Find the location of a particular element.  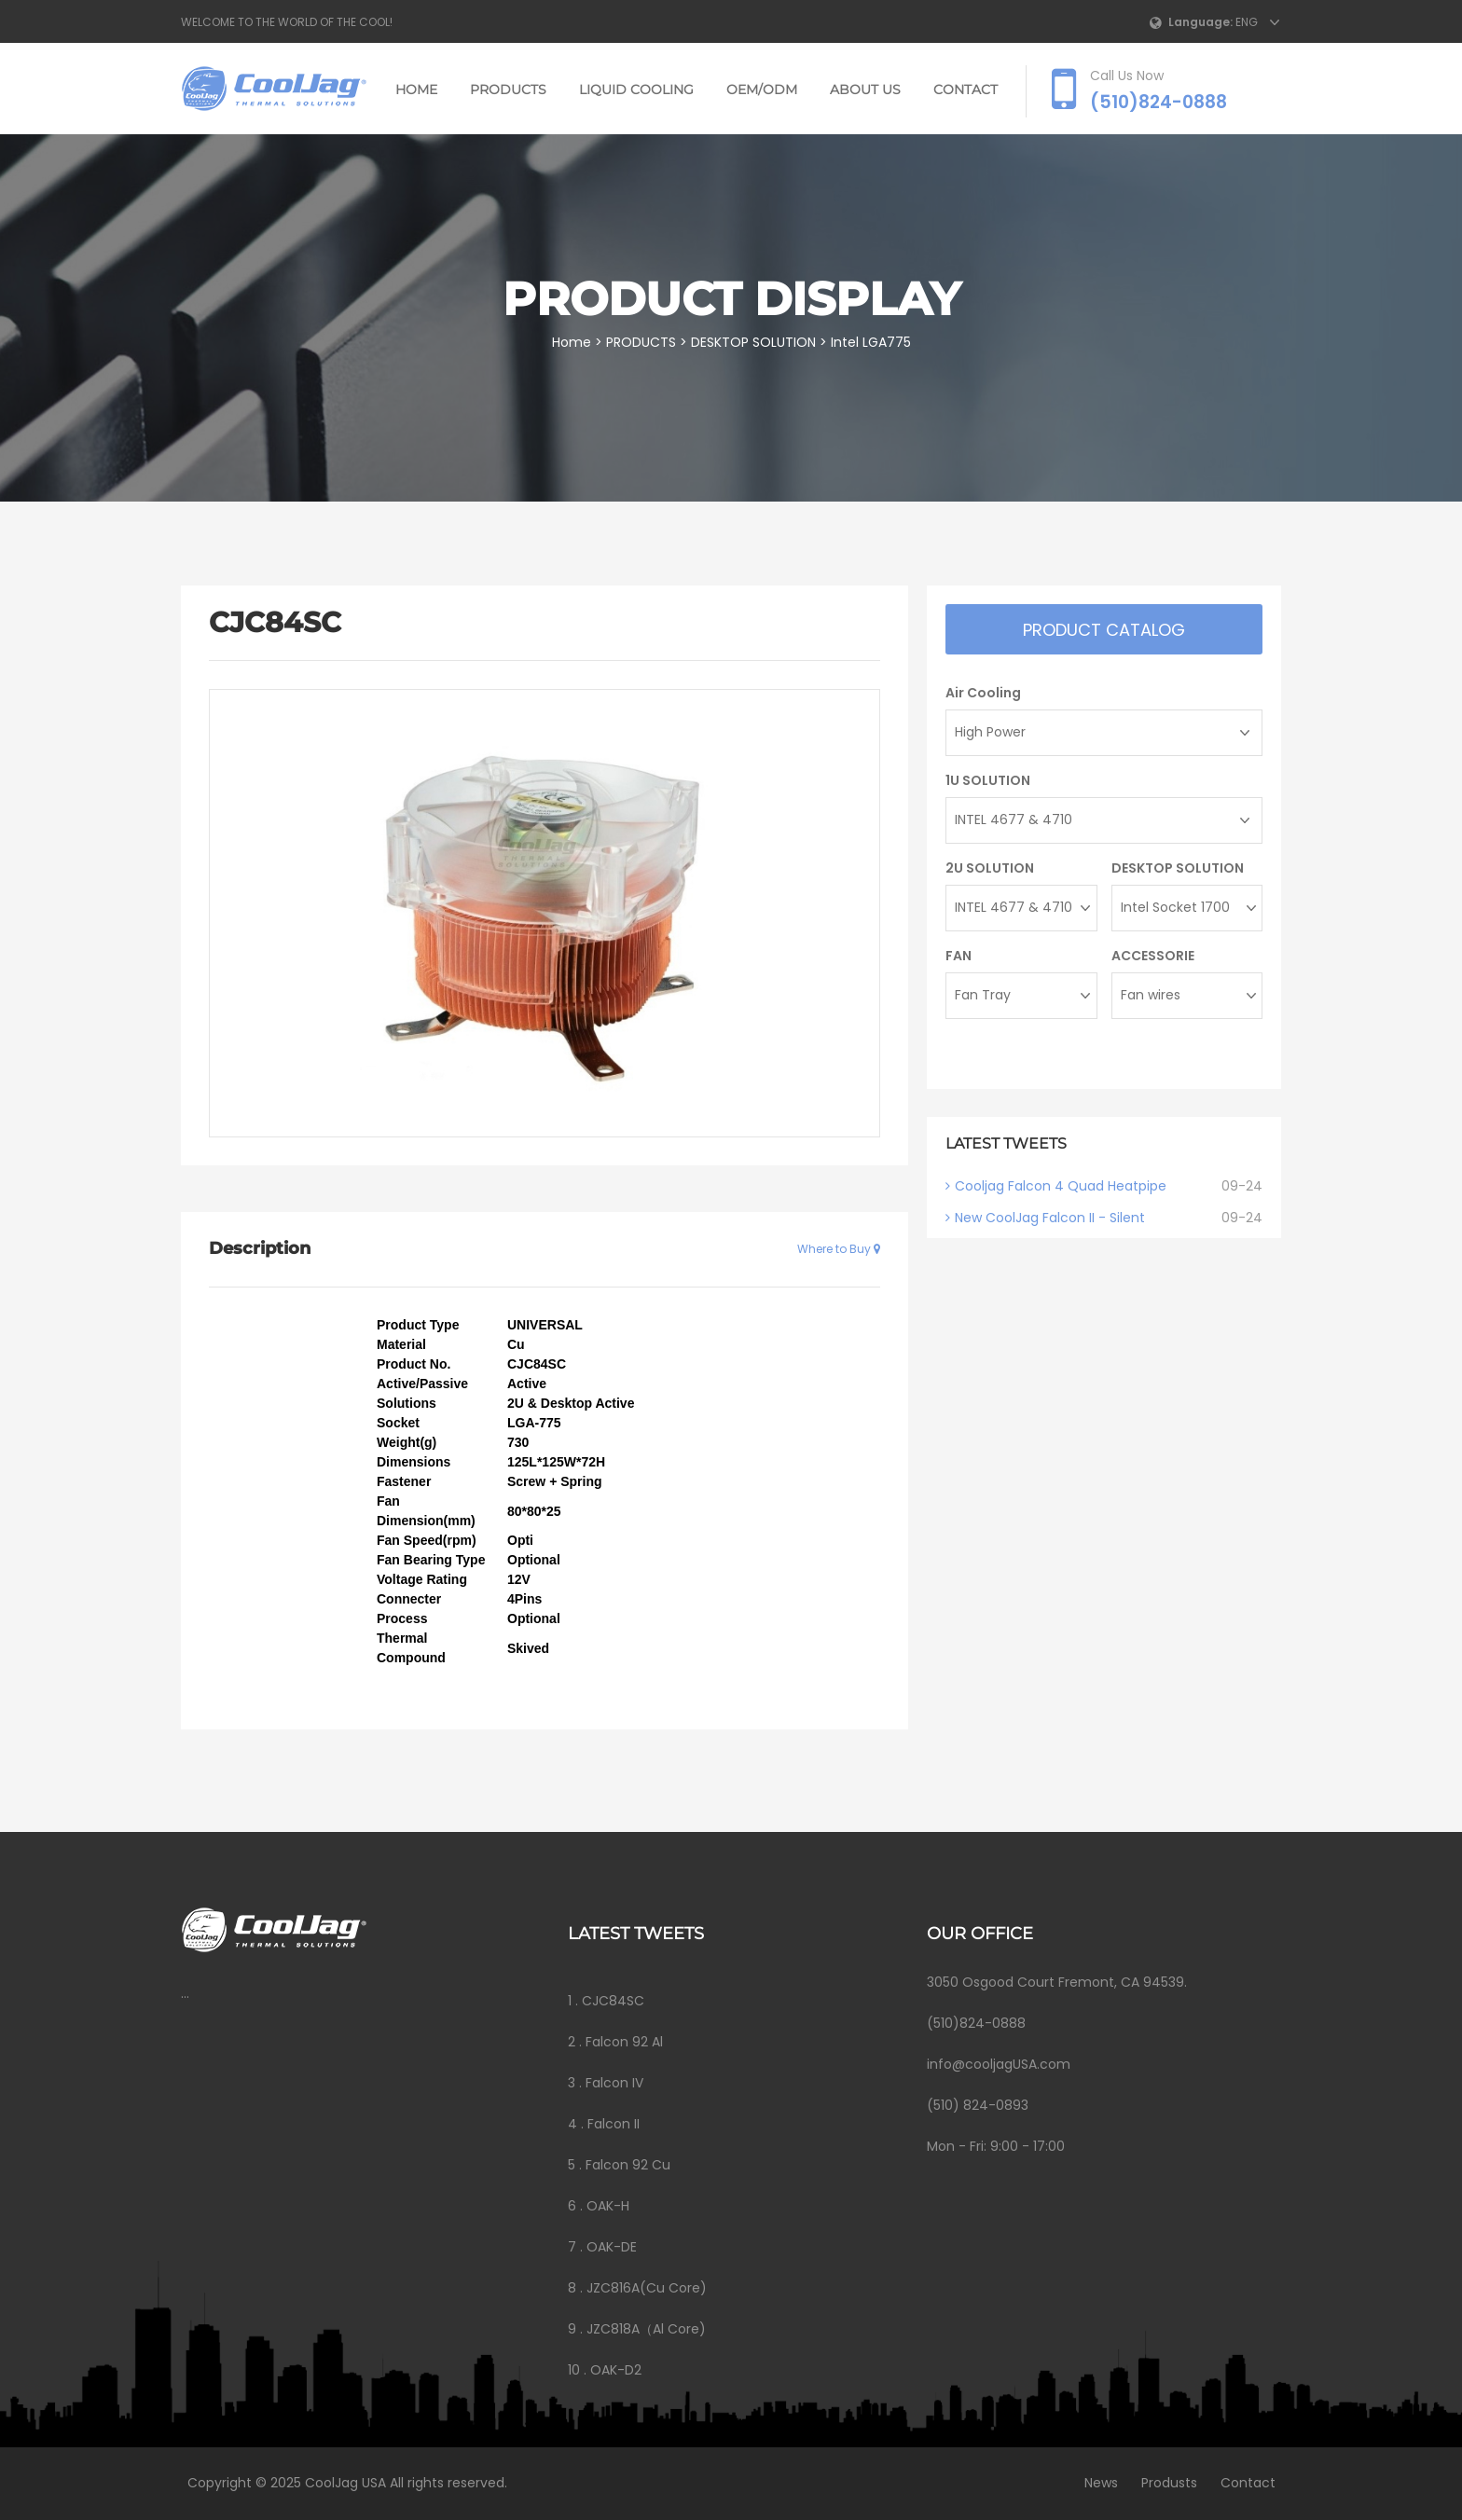

LIQUID COOLING is located at coordinates (636, 89).